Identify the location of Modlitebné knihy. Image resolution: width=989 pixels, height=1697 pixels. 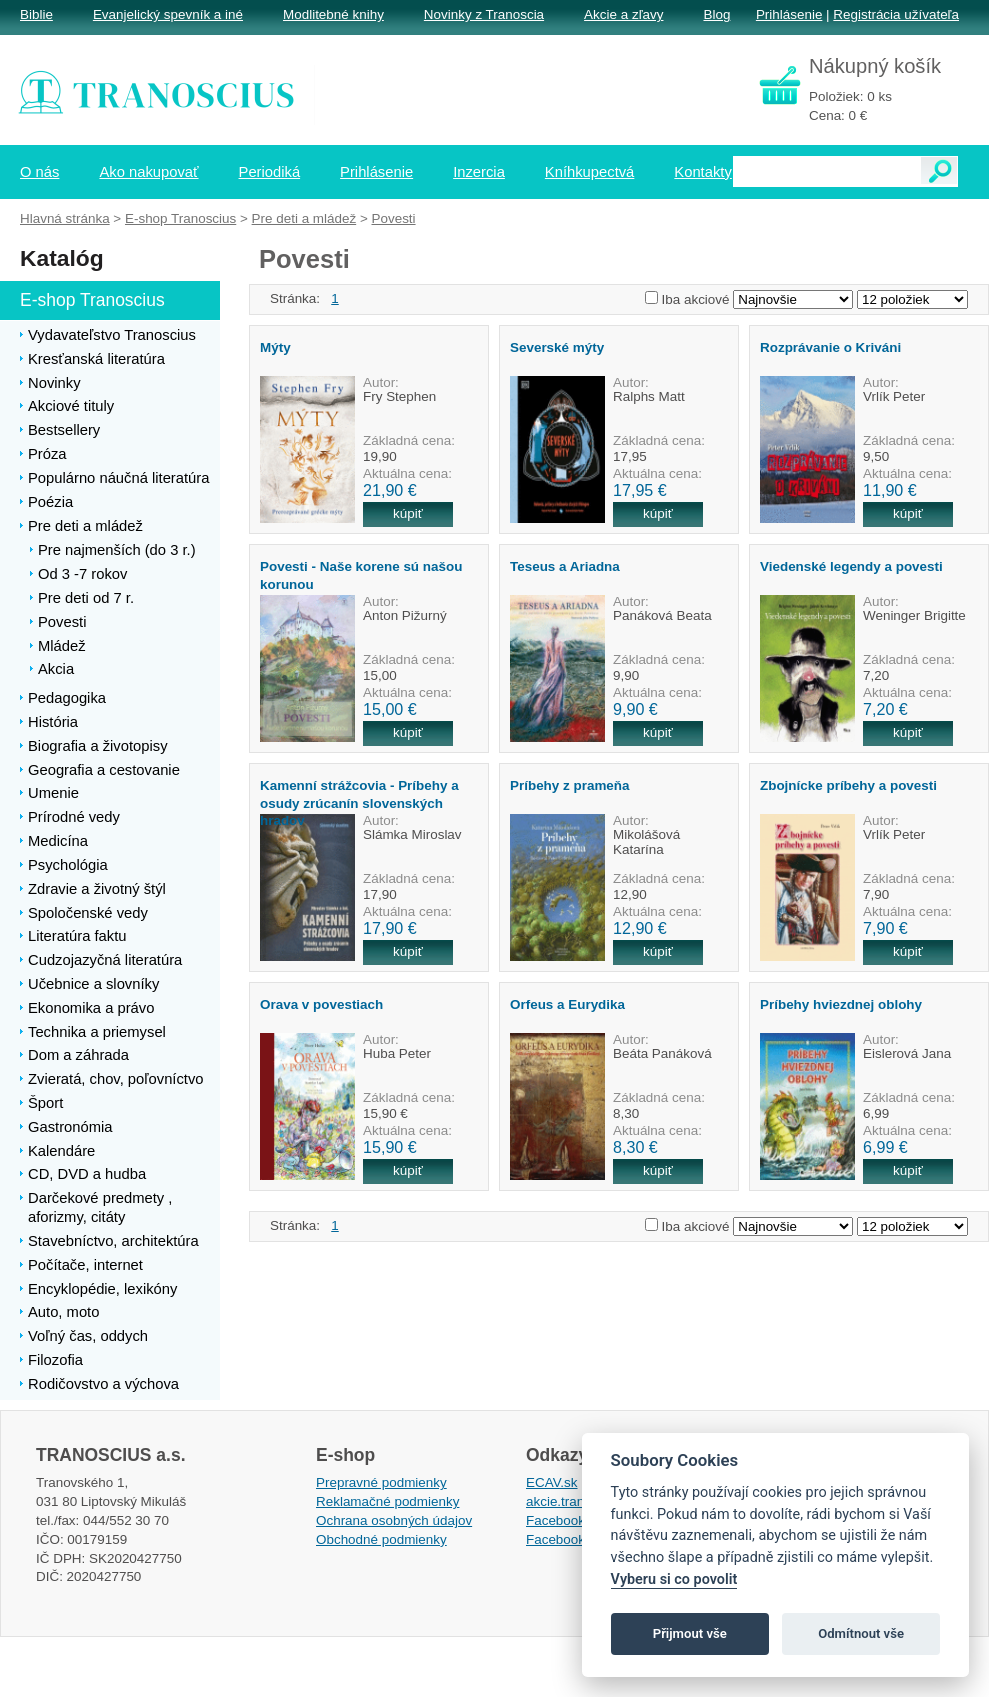
(333, 14).